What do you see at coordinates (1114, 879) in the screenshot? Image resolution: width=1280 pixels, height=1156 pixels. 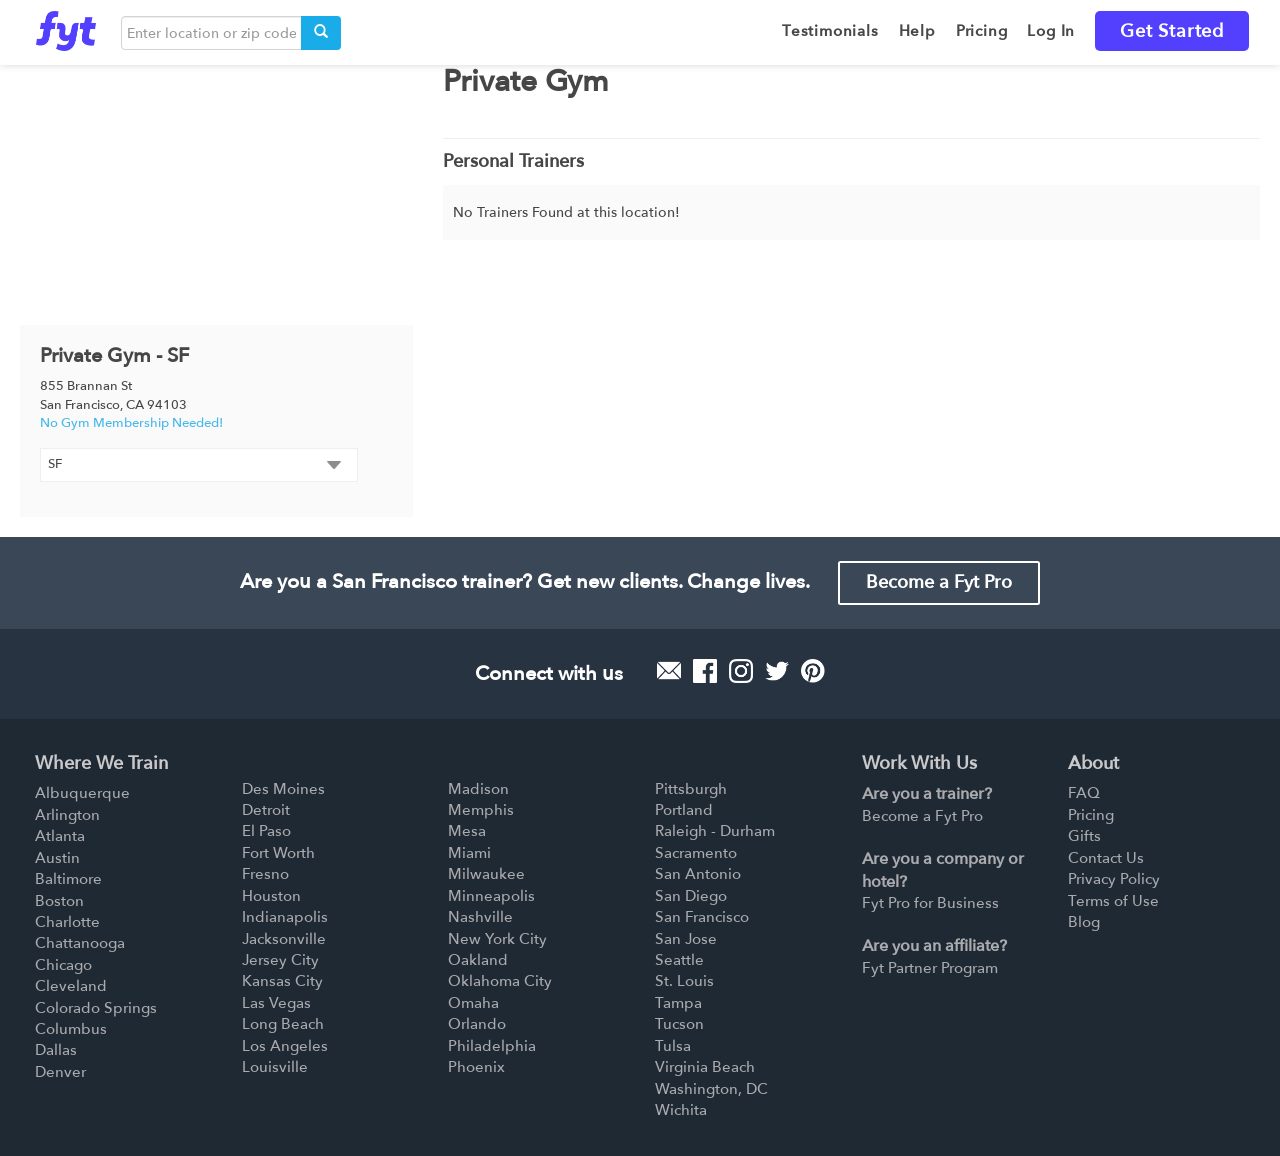 I see `Privacy Policy` at bounding box center [1114, 879].